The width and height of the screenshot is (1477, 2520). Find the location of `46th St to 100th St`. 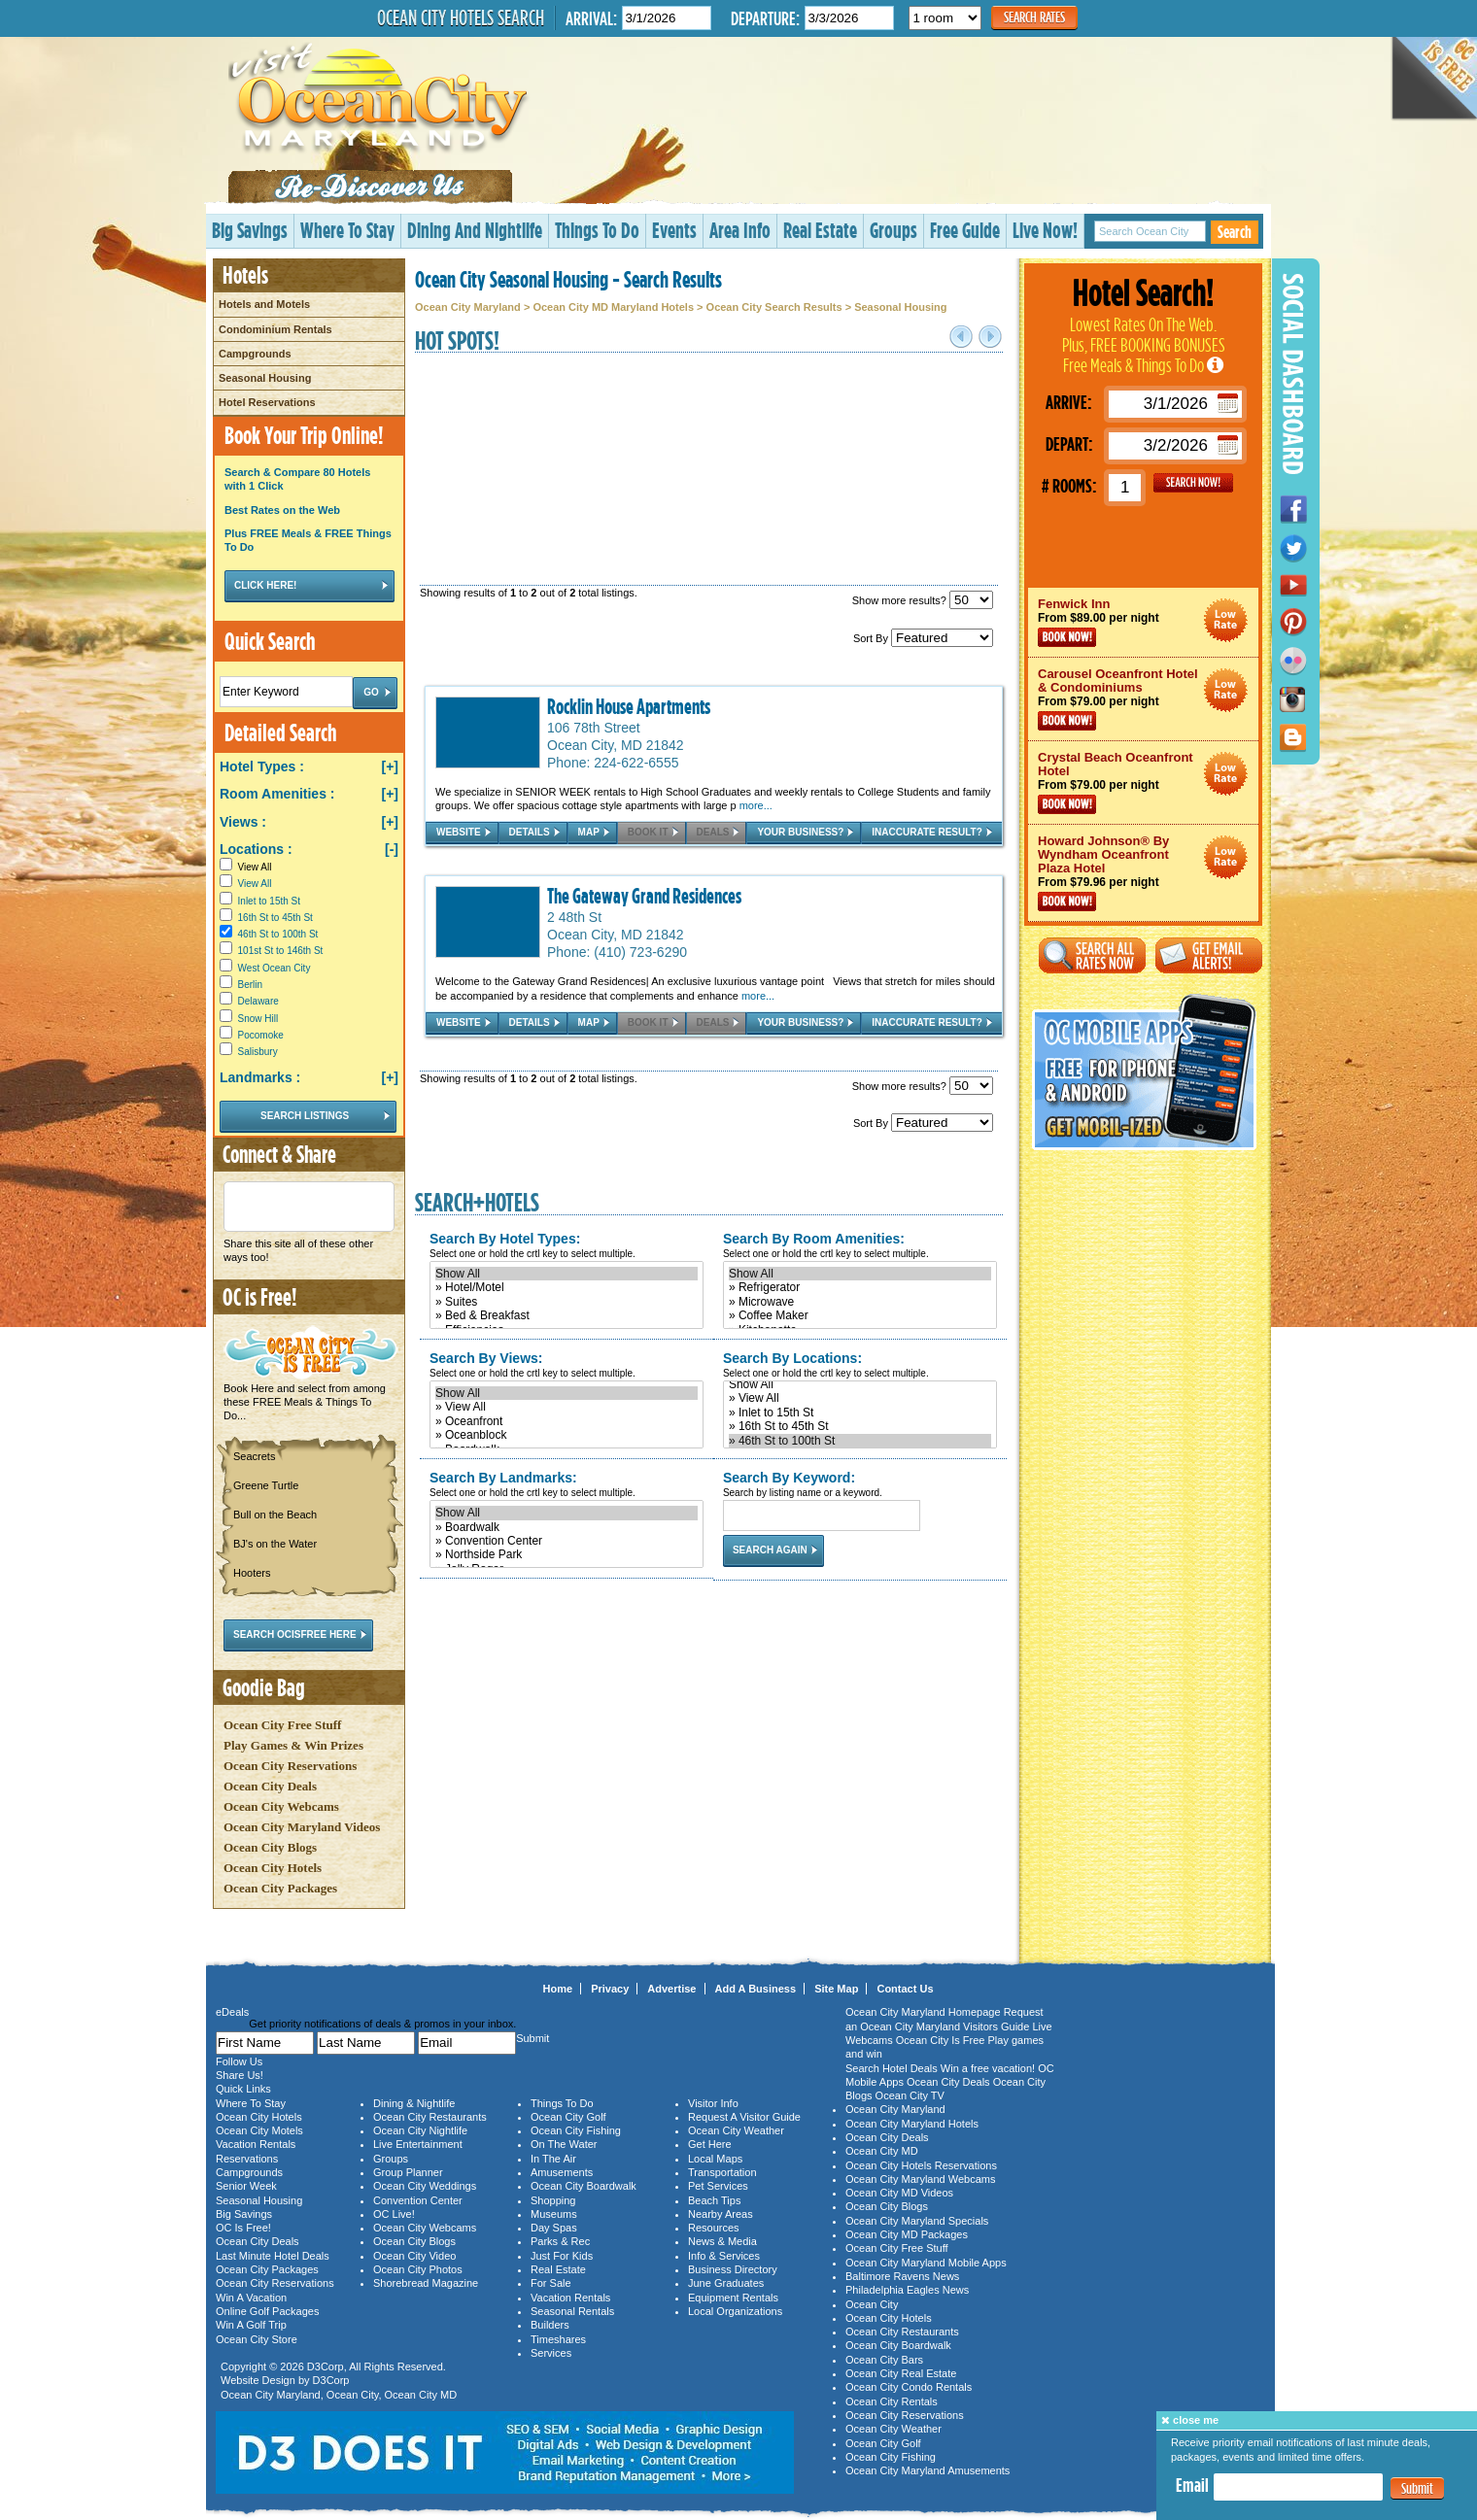

46th St to 100th St is located at coordinates (278, 934).